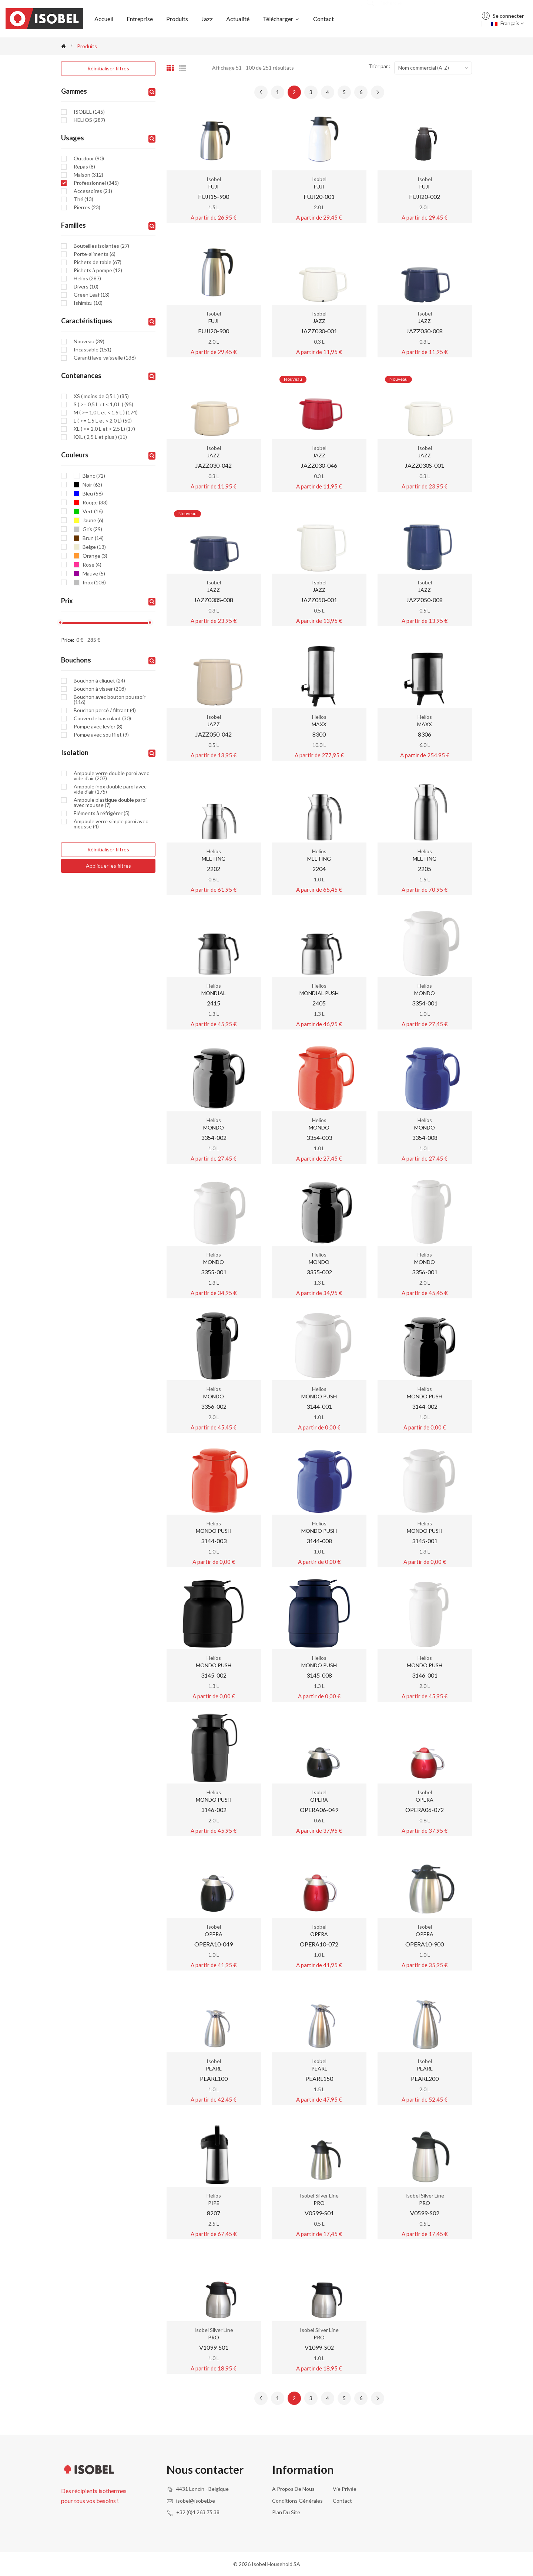  Describe the element at coordinates (237, 18) in the screenshot. I see `Actualité` at that location.